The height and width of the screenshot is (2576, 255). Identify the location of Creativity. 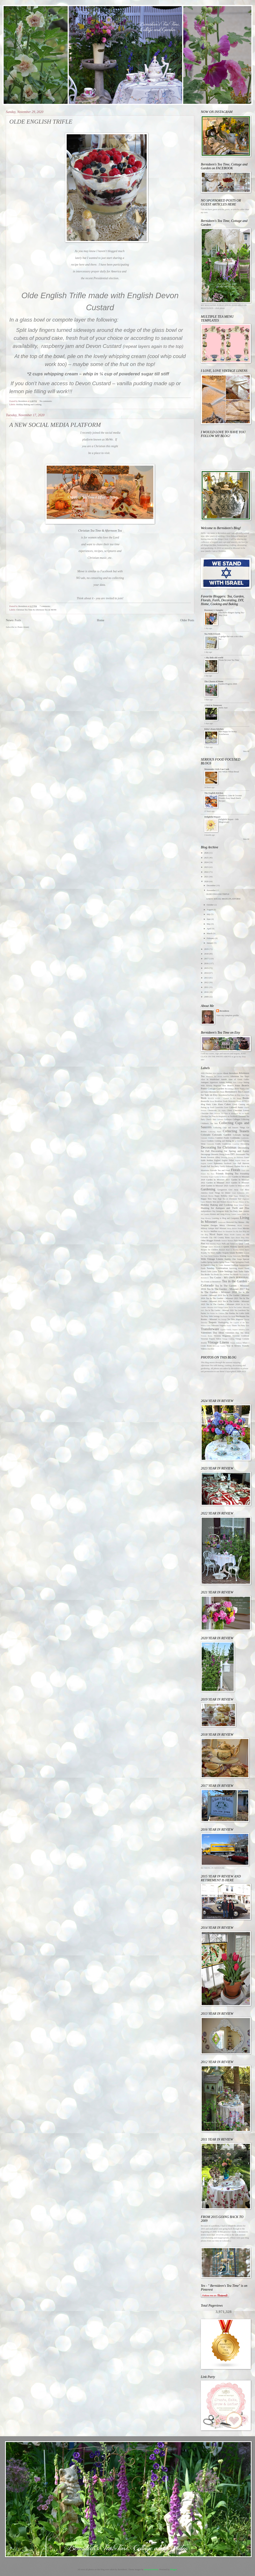
(235, 1144).